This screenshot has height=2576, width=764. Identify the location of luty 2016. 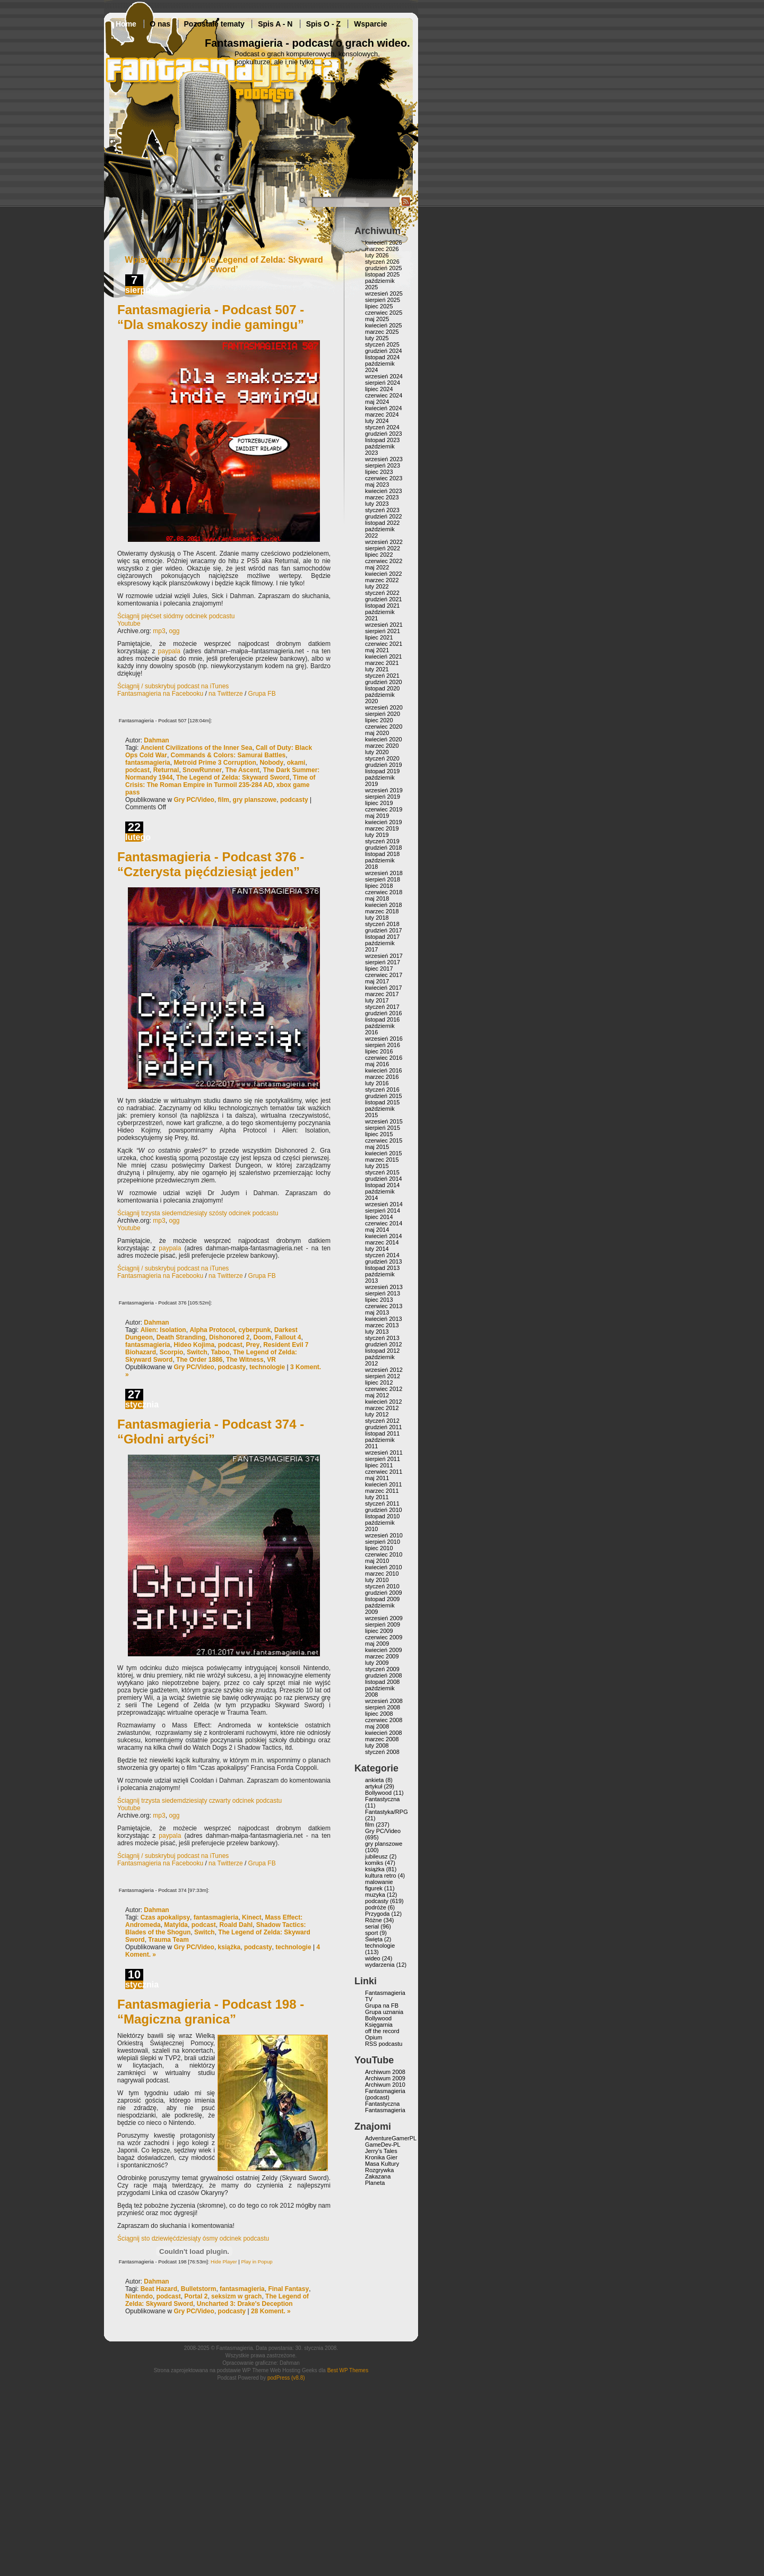
(377, 1083).